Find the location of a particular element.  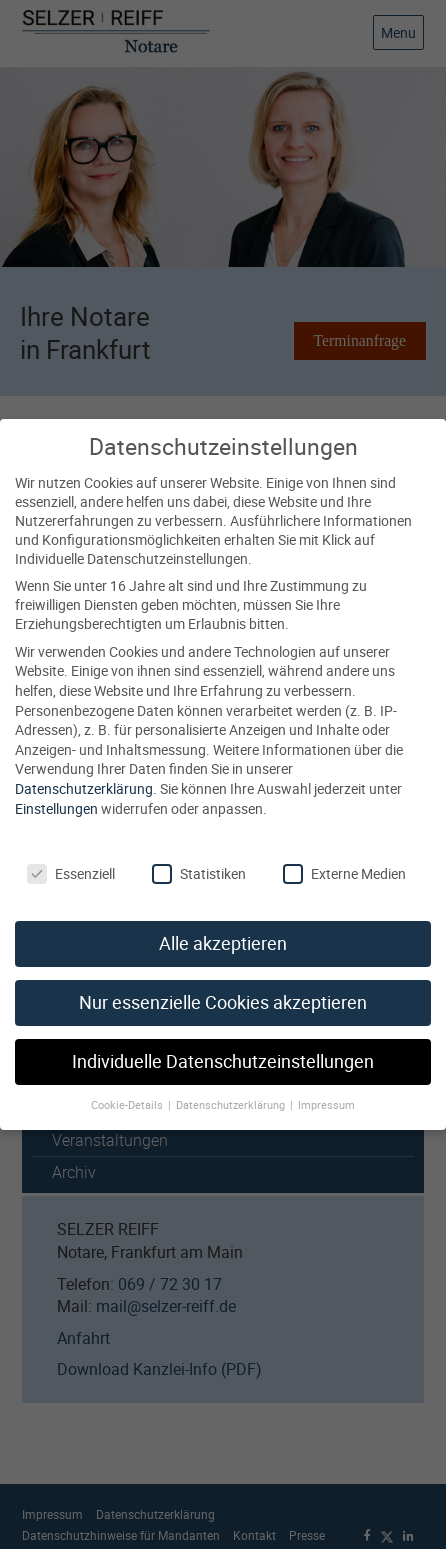

Impressum [button] is located at coordinates (326, 1084).